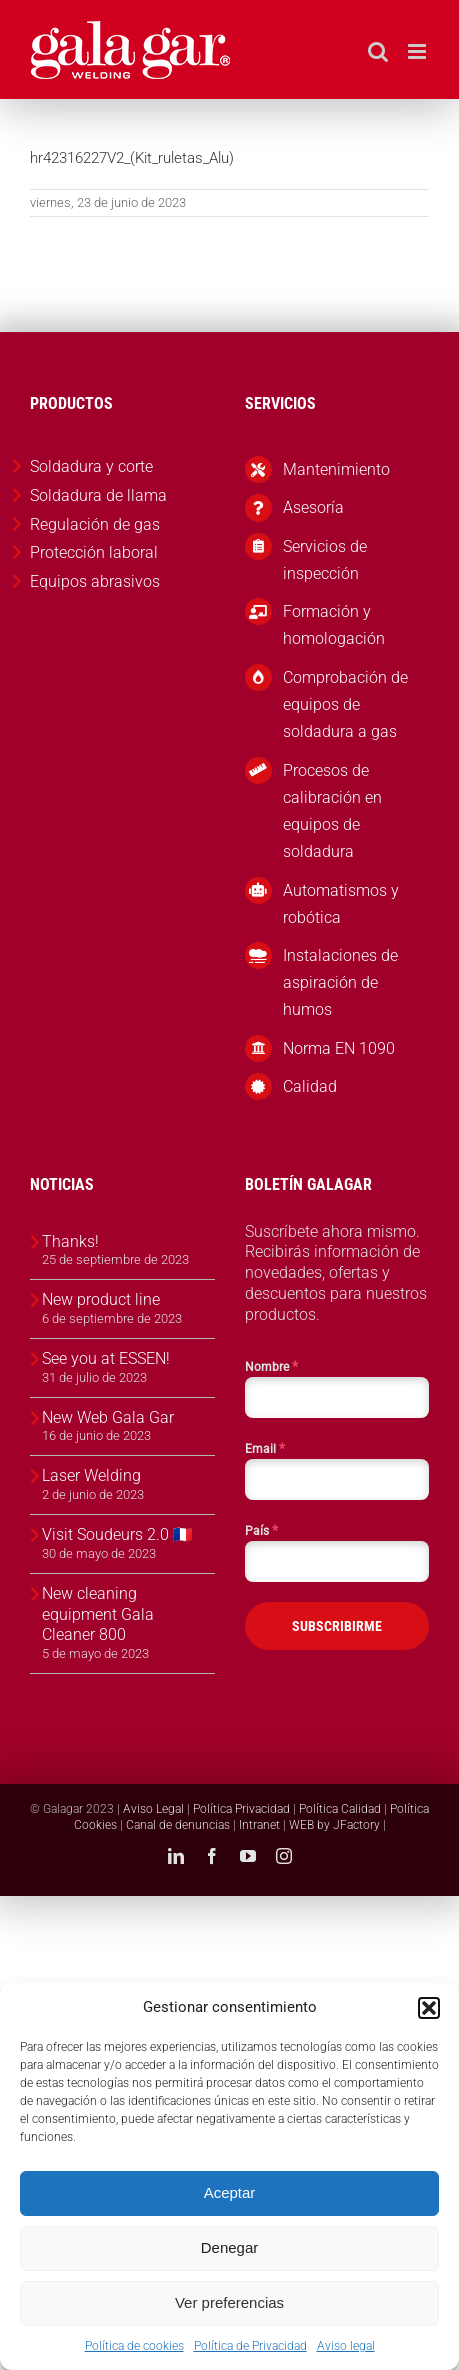 Image resolution: width=459 pixels, height=2370 pixels. I want to click on New Web Gala Gar, so click(108, 1417).